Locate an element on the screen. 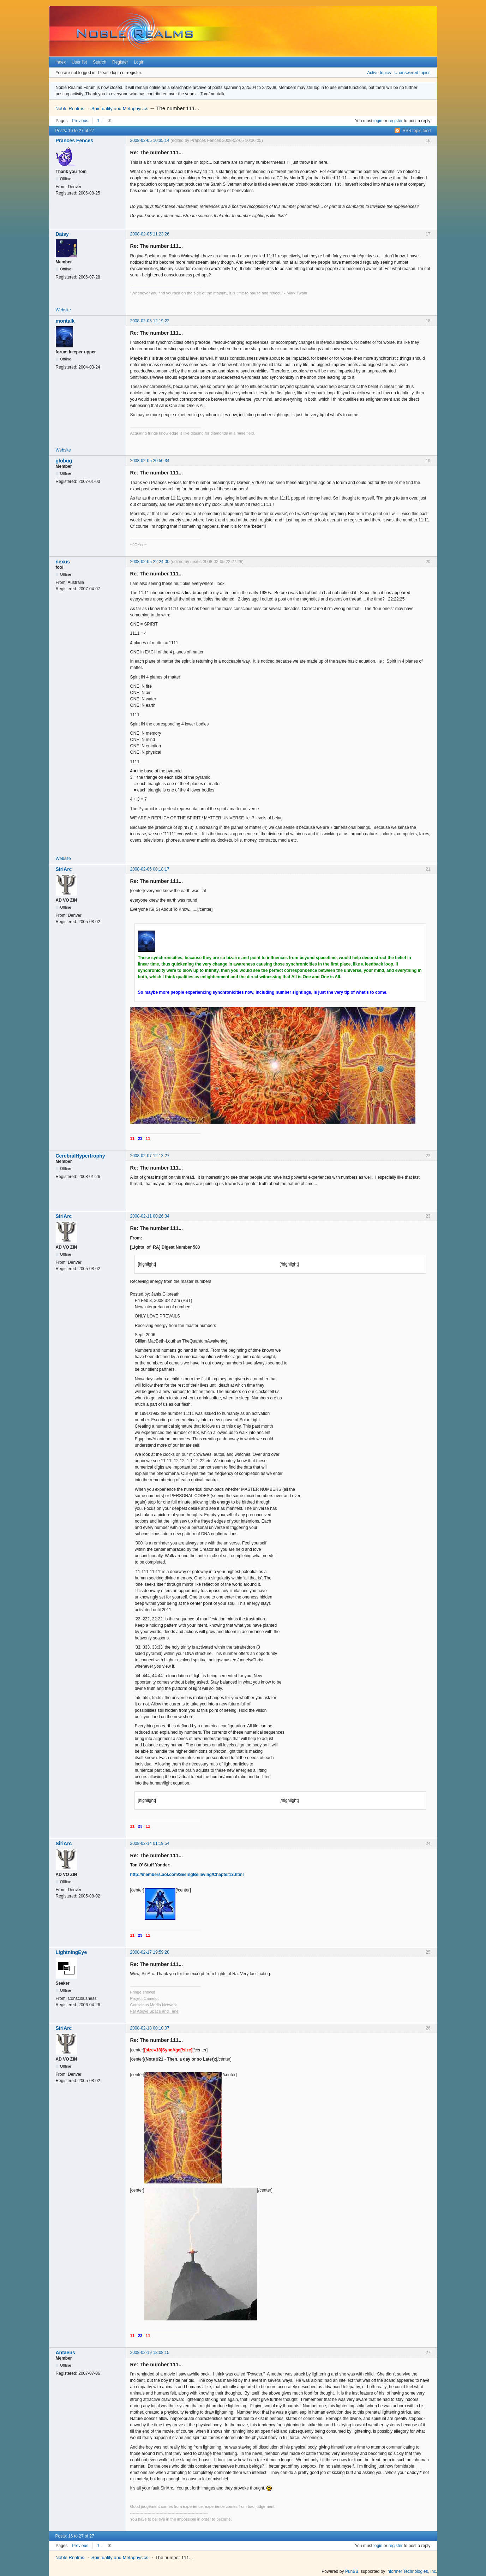 This screenshot has height=2576, width=486. 2008-02-07 12:13:27 is located at coordinates (149, 1155).